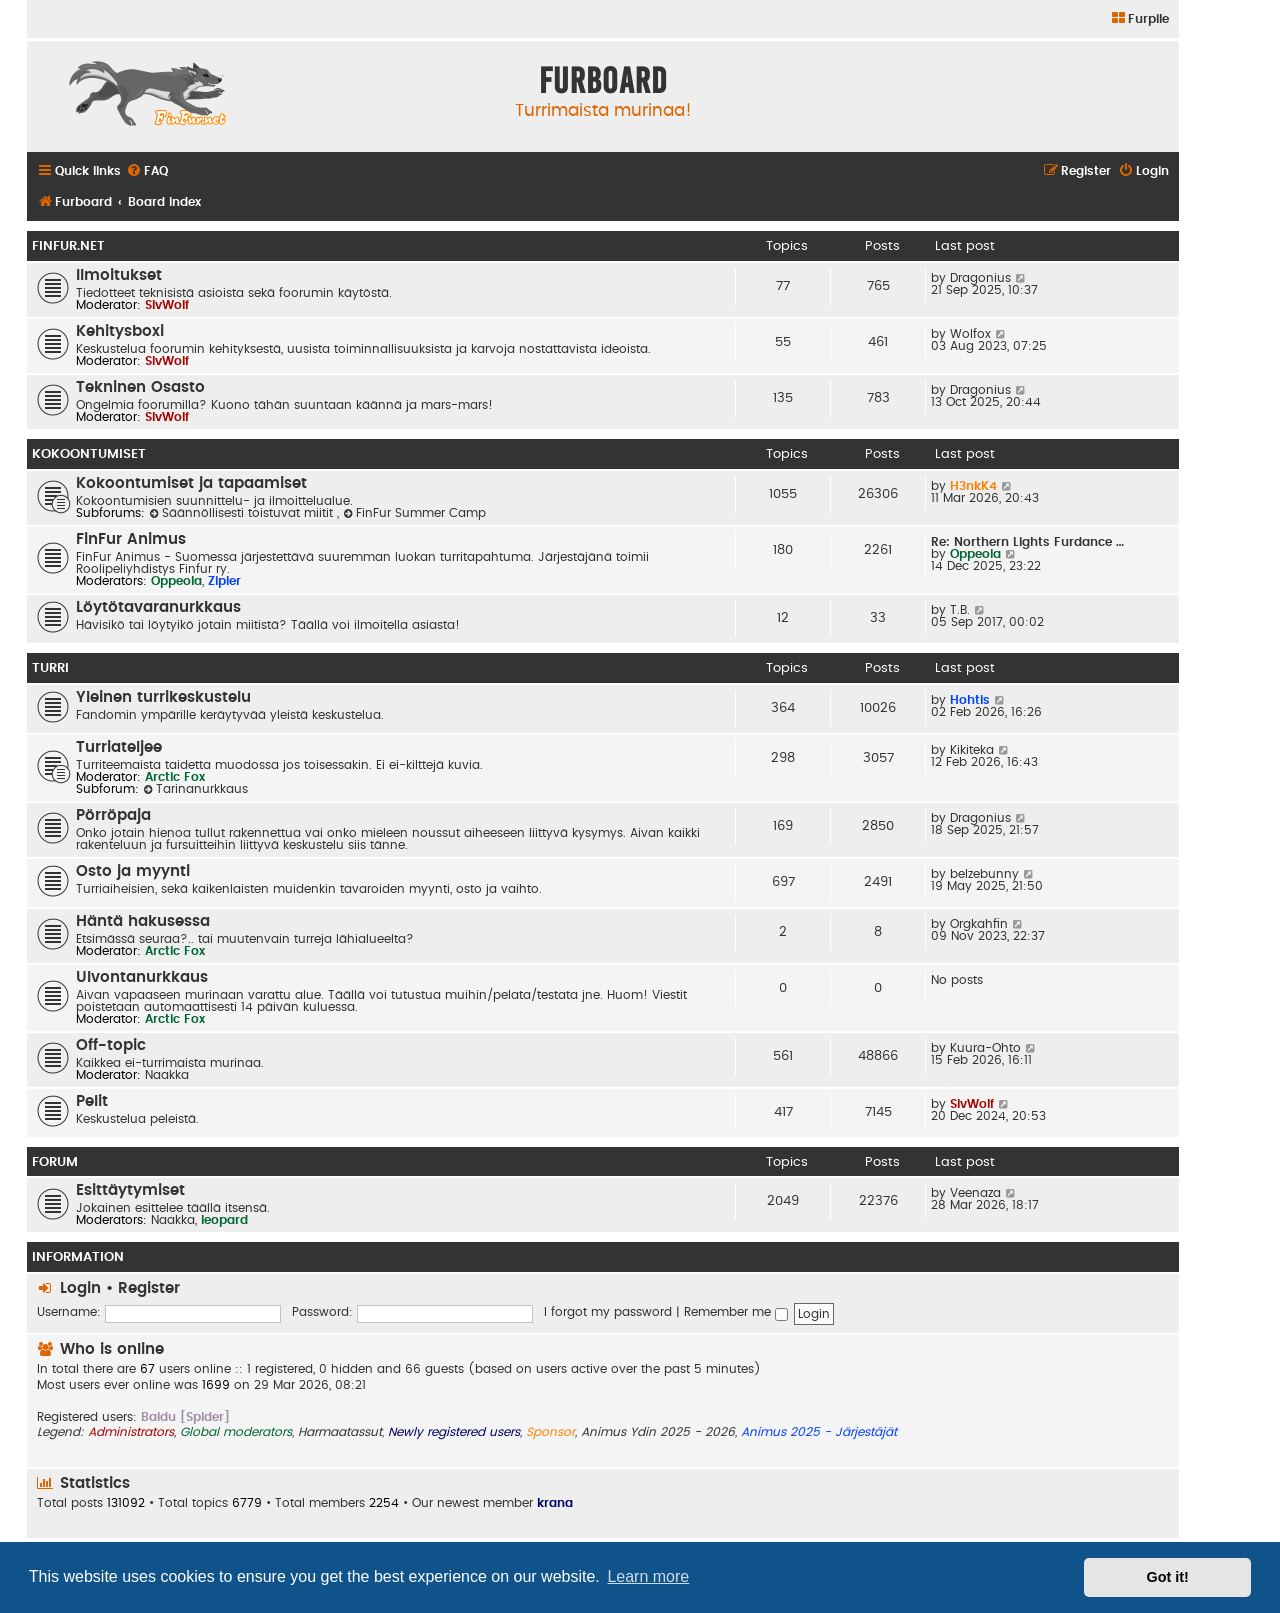  What do you see at coordinates (414, 513) in the screenshot?
I see `FinFur Summer Camp` at bounding box center [414, 513].